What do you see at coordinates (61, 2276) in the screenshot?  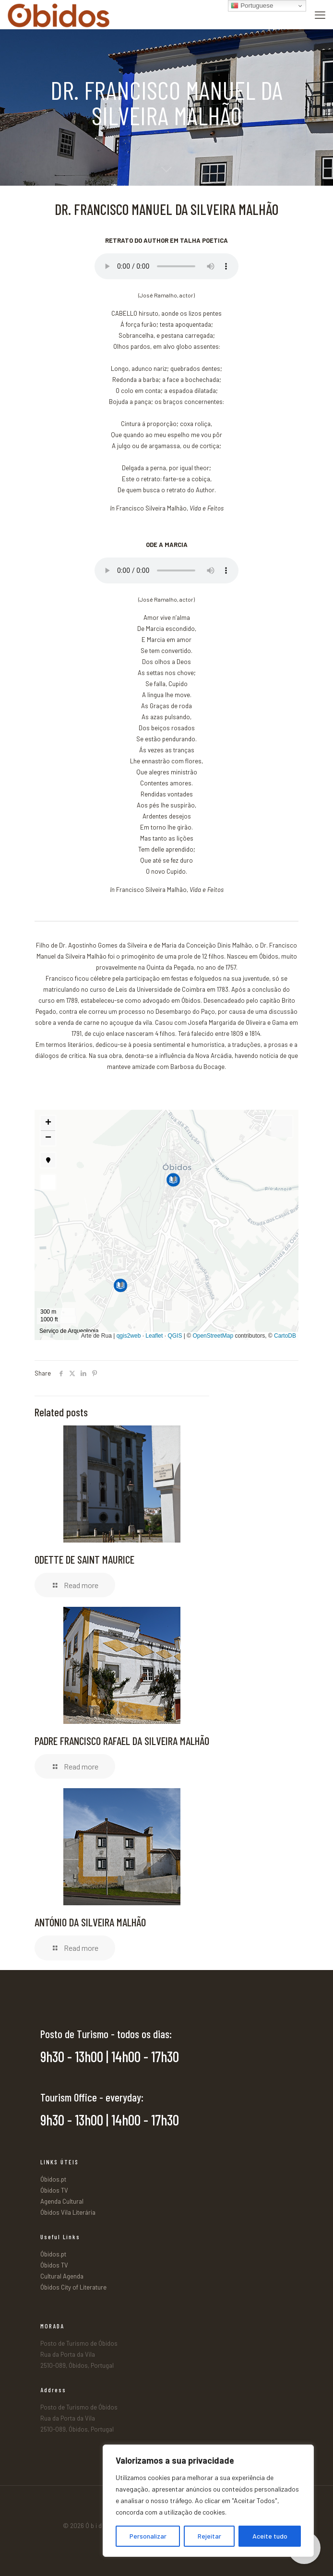 I see `Cultural Agenda` at bounding box center [61, 2276].